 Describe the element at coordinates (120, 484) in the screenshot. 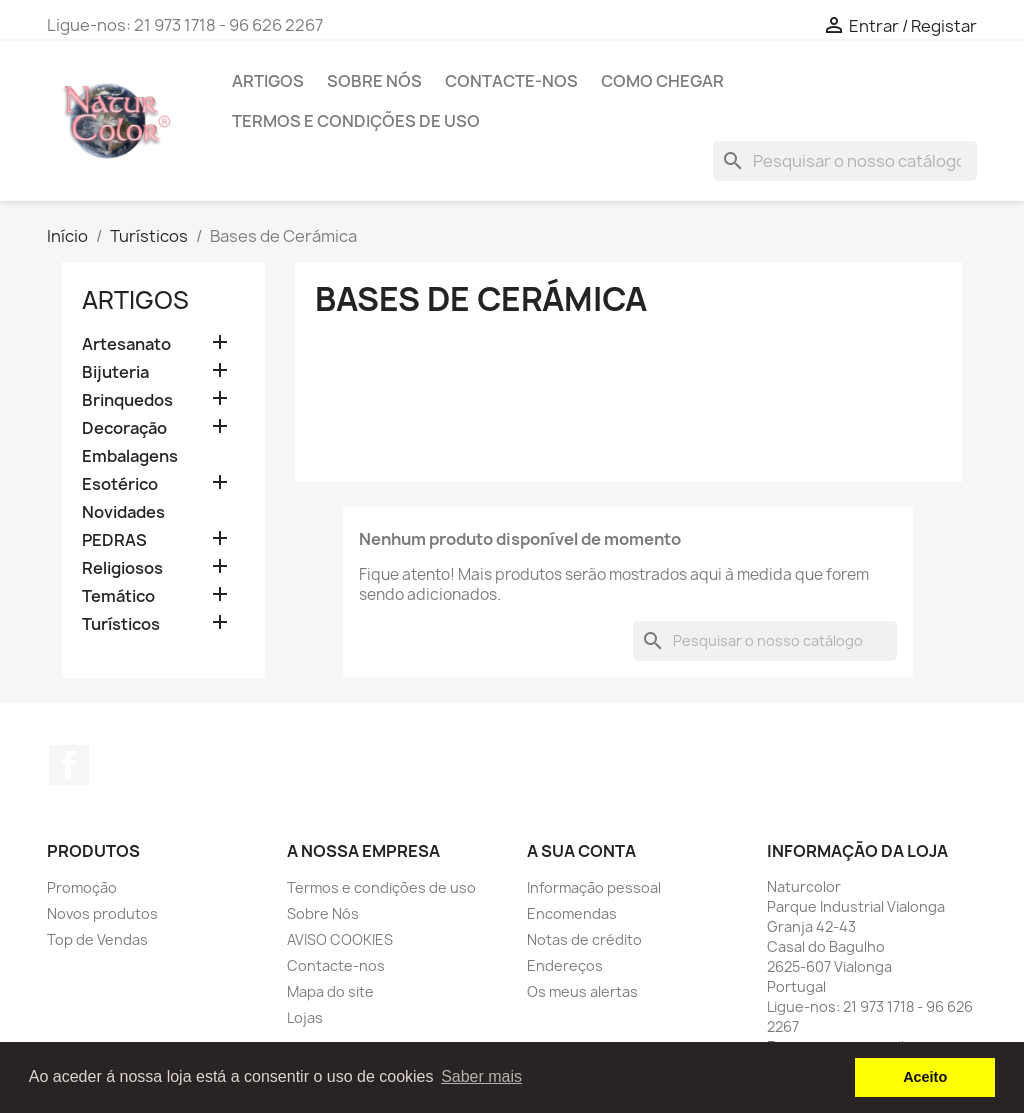

I see `Esotérico` at that location.